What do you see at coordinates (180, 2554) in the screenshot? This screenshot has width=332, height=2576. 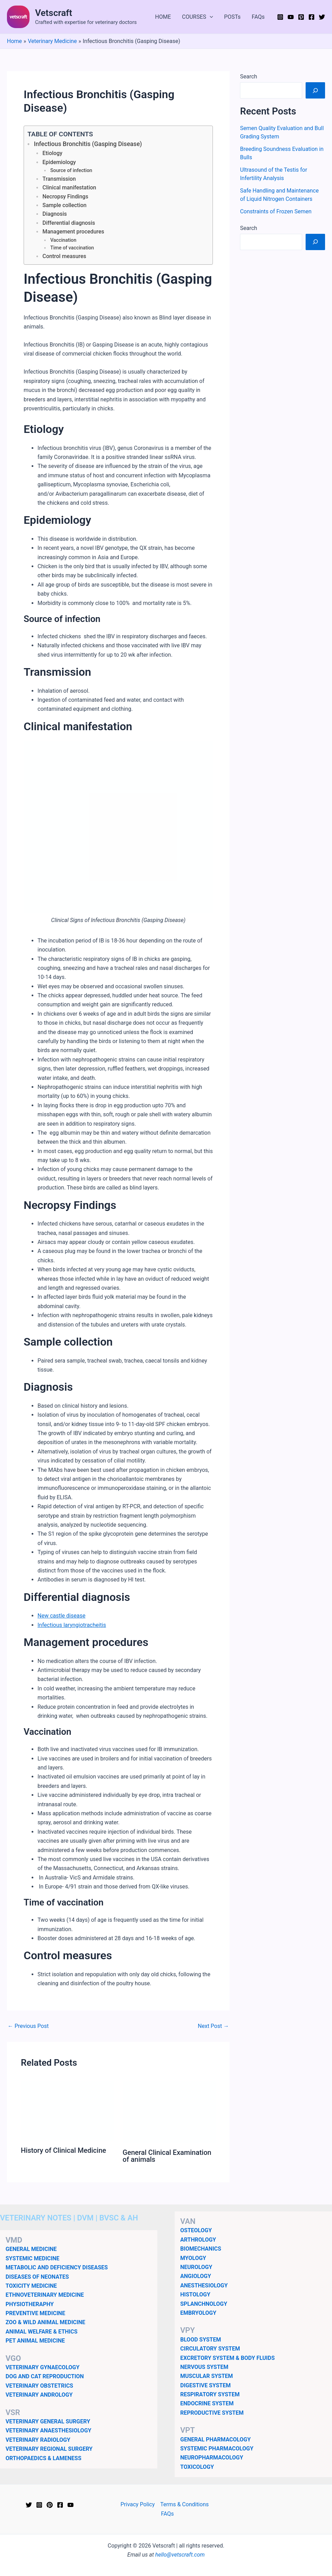 I see `hello@vetscraft.com` at bounding box center [180, 2554].